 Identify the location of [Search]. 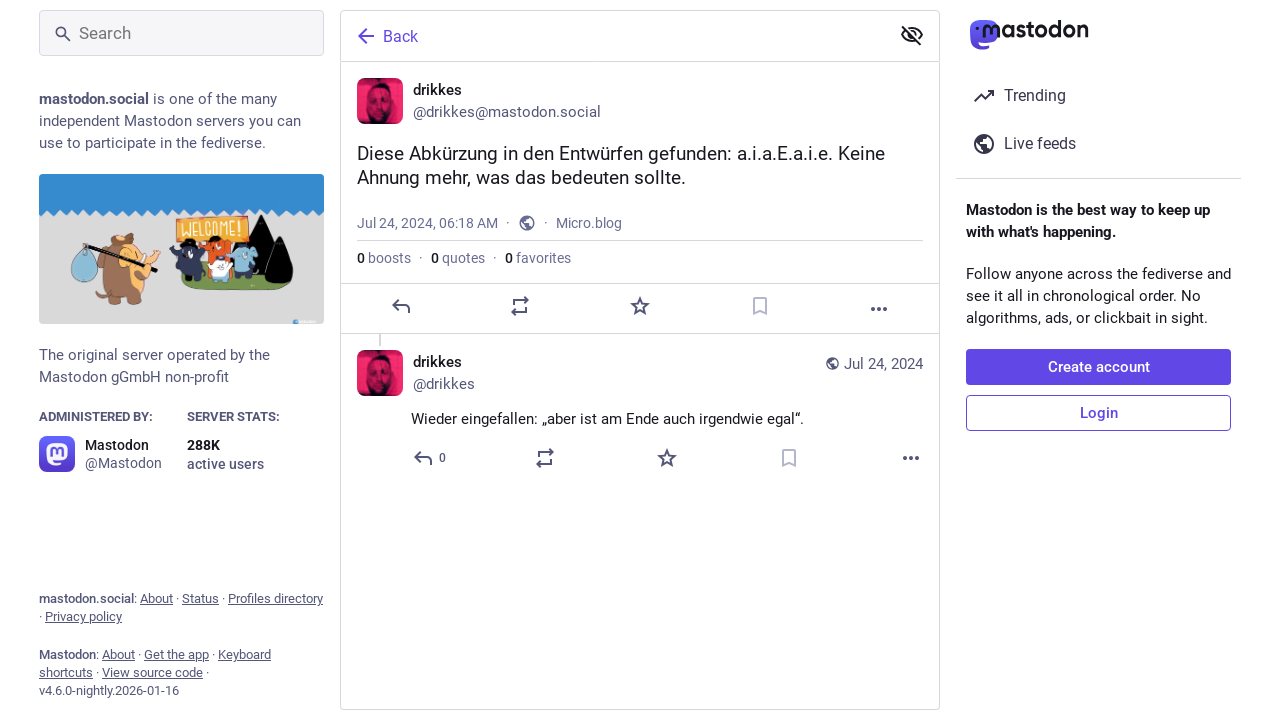
(181, 33).